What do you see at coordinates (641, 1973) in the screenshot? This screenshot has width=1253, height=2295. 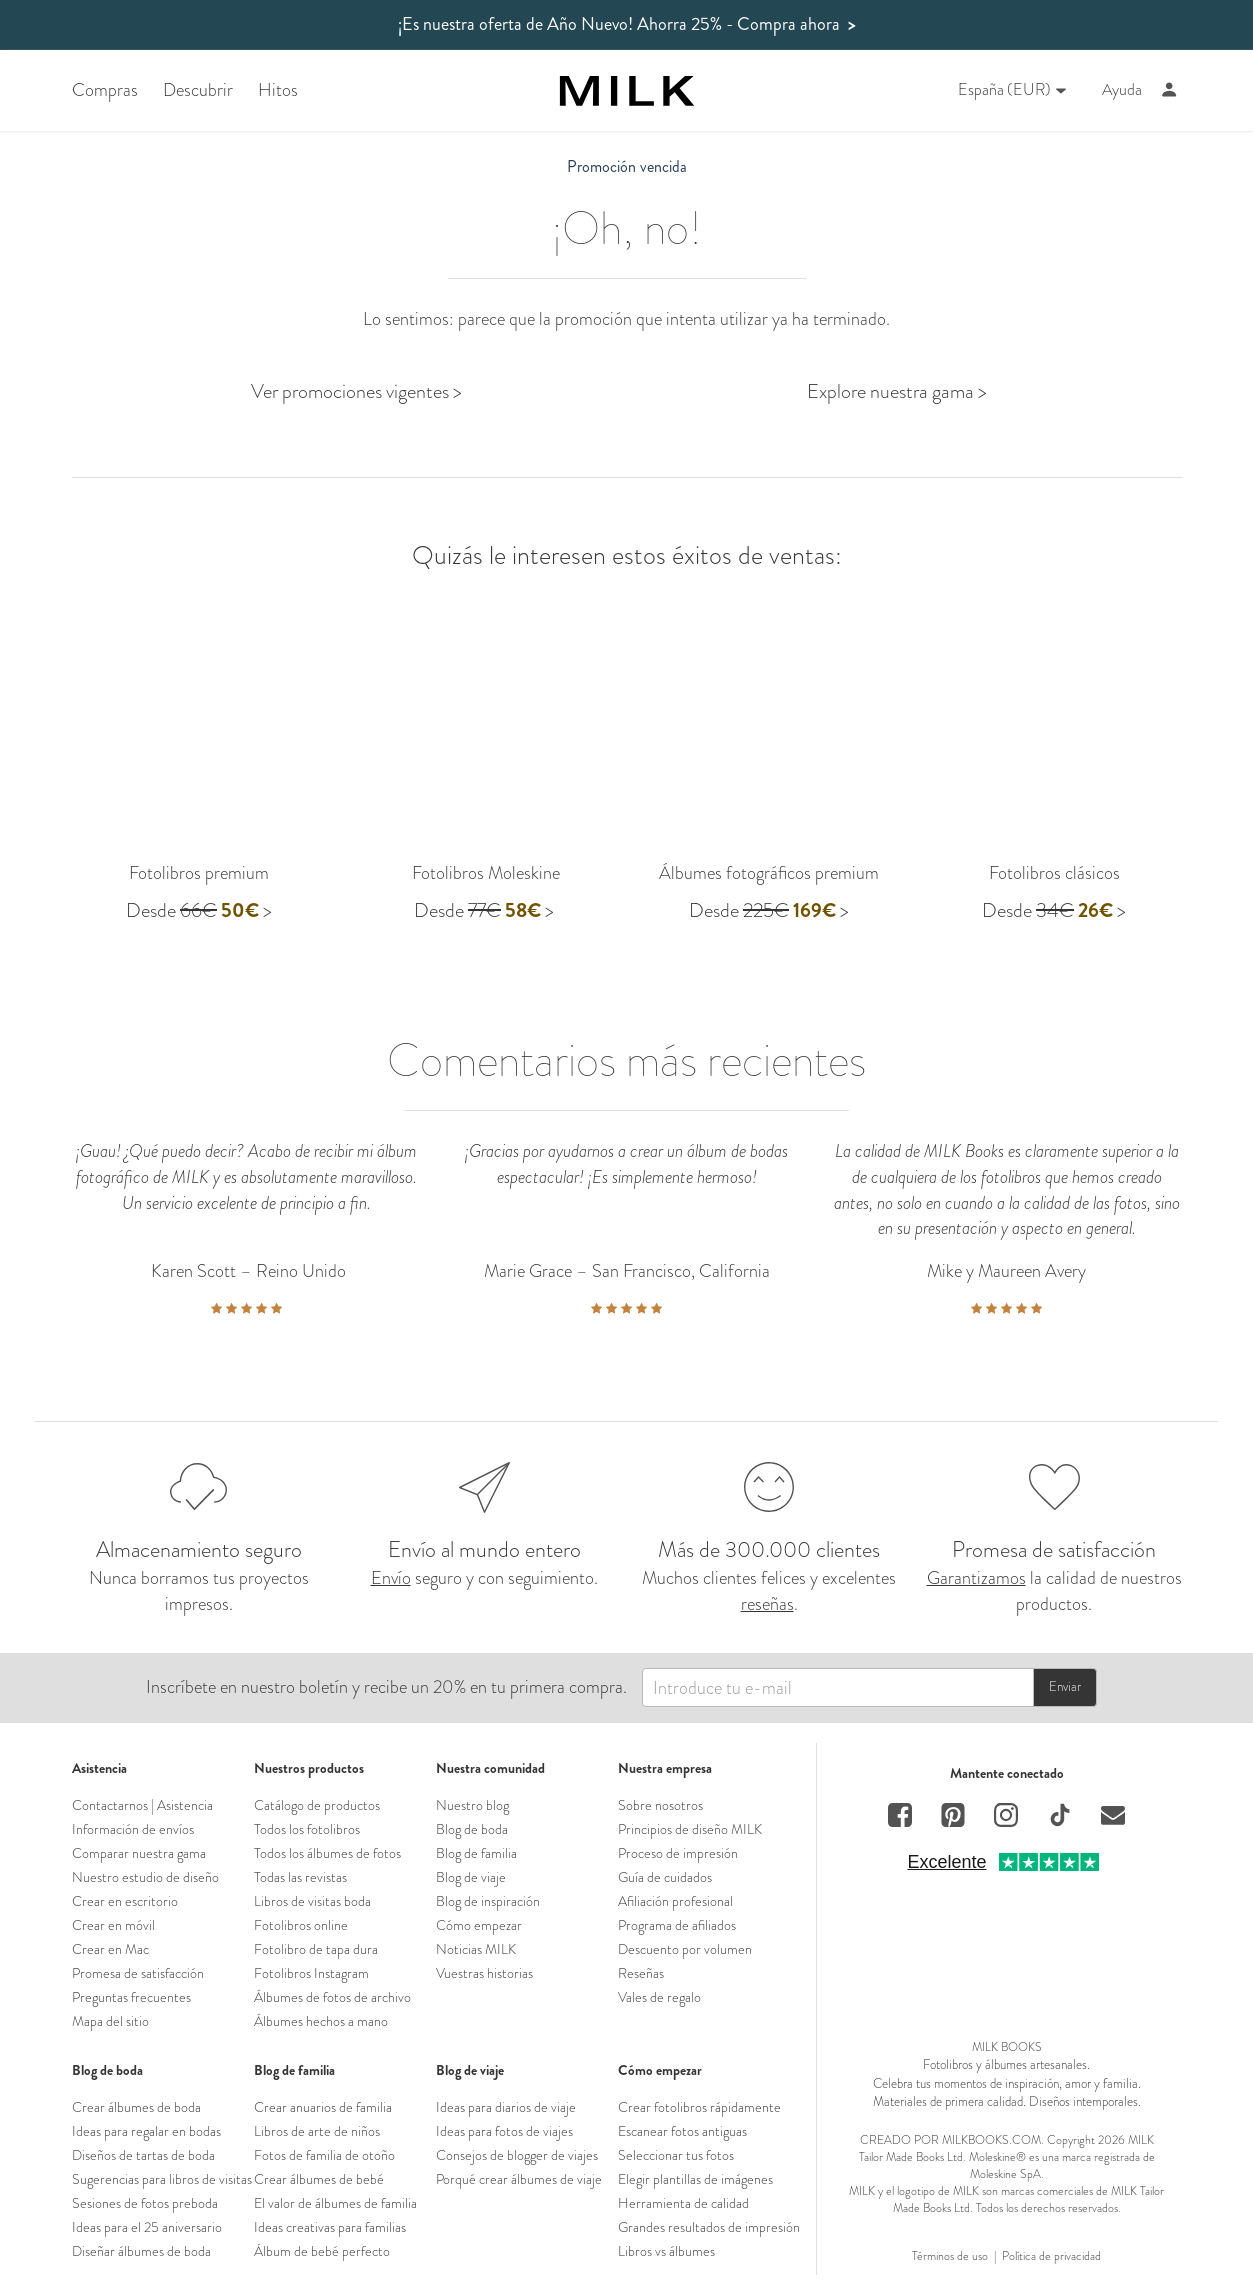 I see `Reseñas` at bounding box center [641, 1973].